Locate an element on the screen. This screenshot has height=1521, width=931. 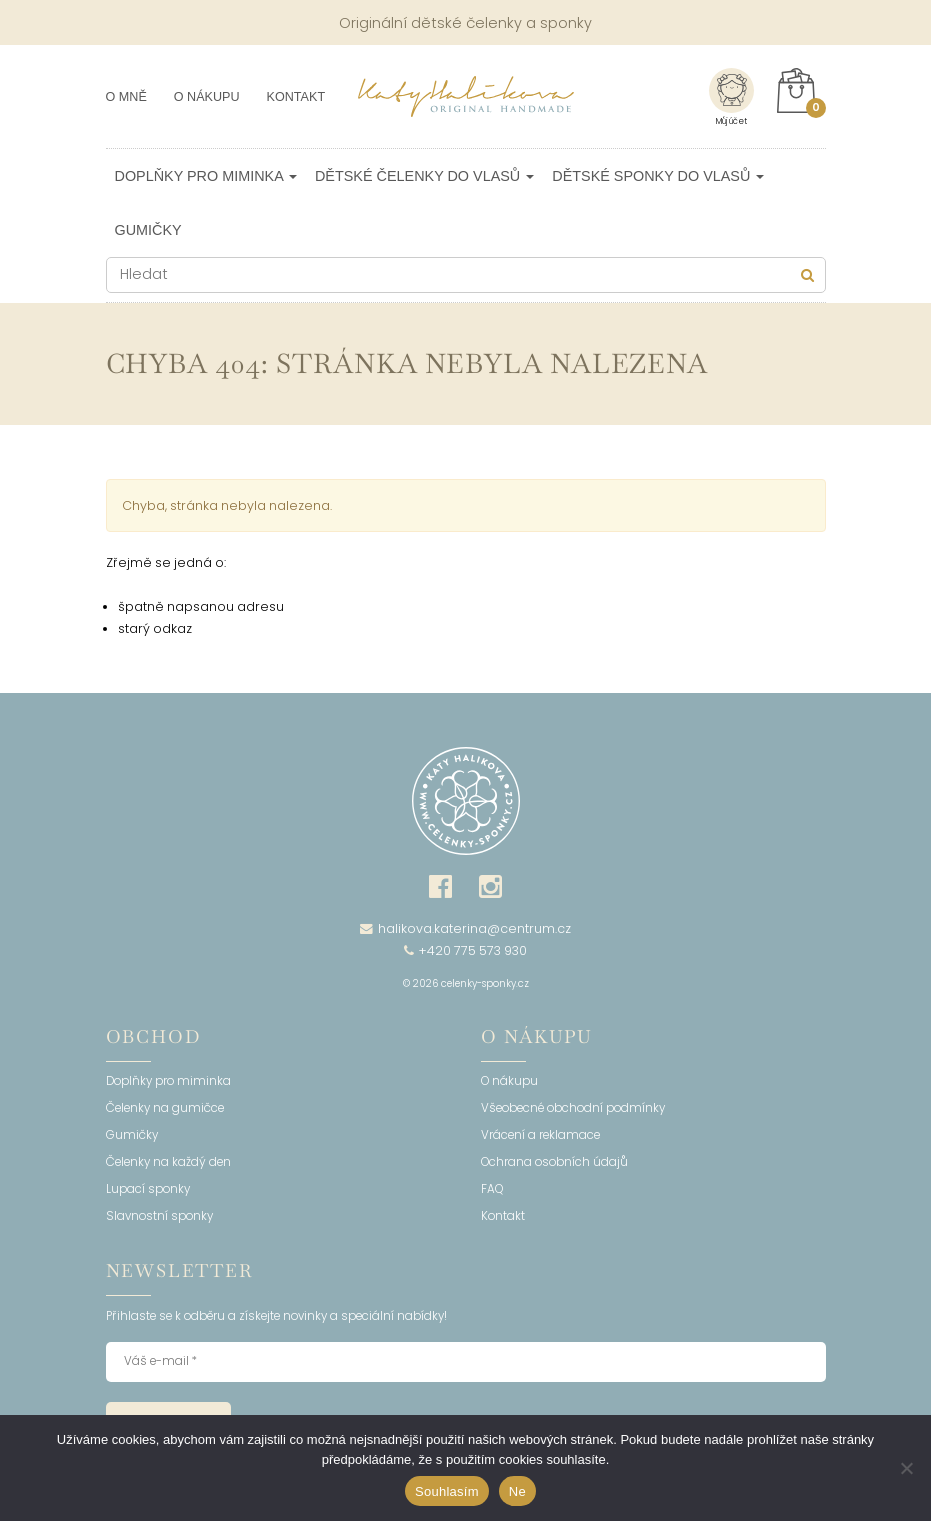
Vrácení a reklamace is located at coordinates (540, 1136).